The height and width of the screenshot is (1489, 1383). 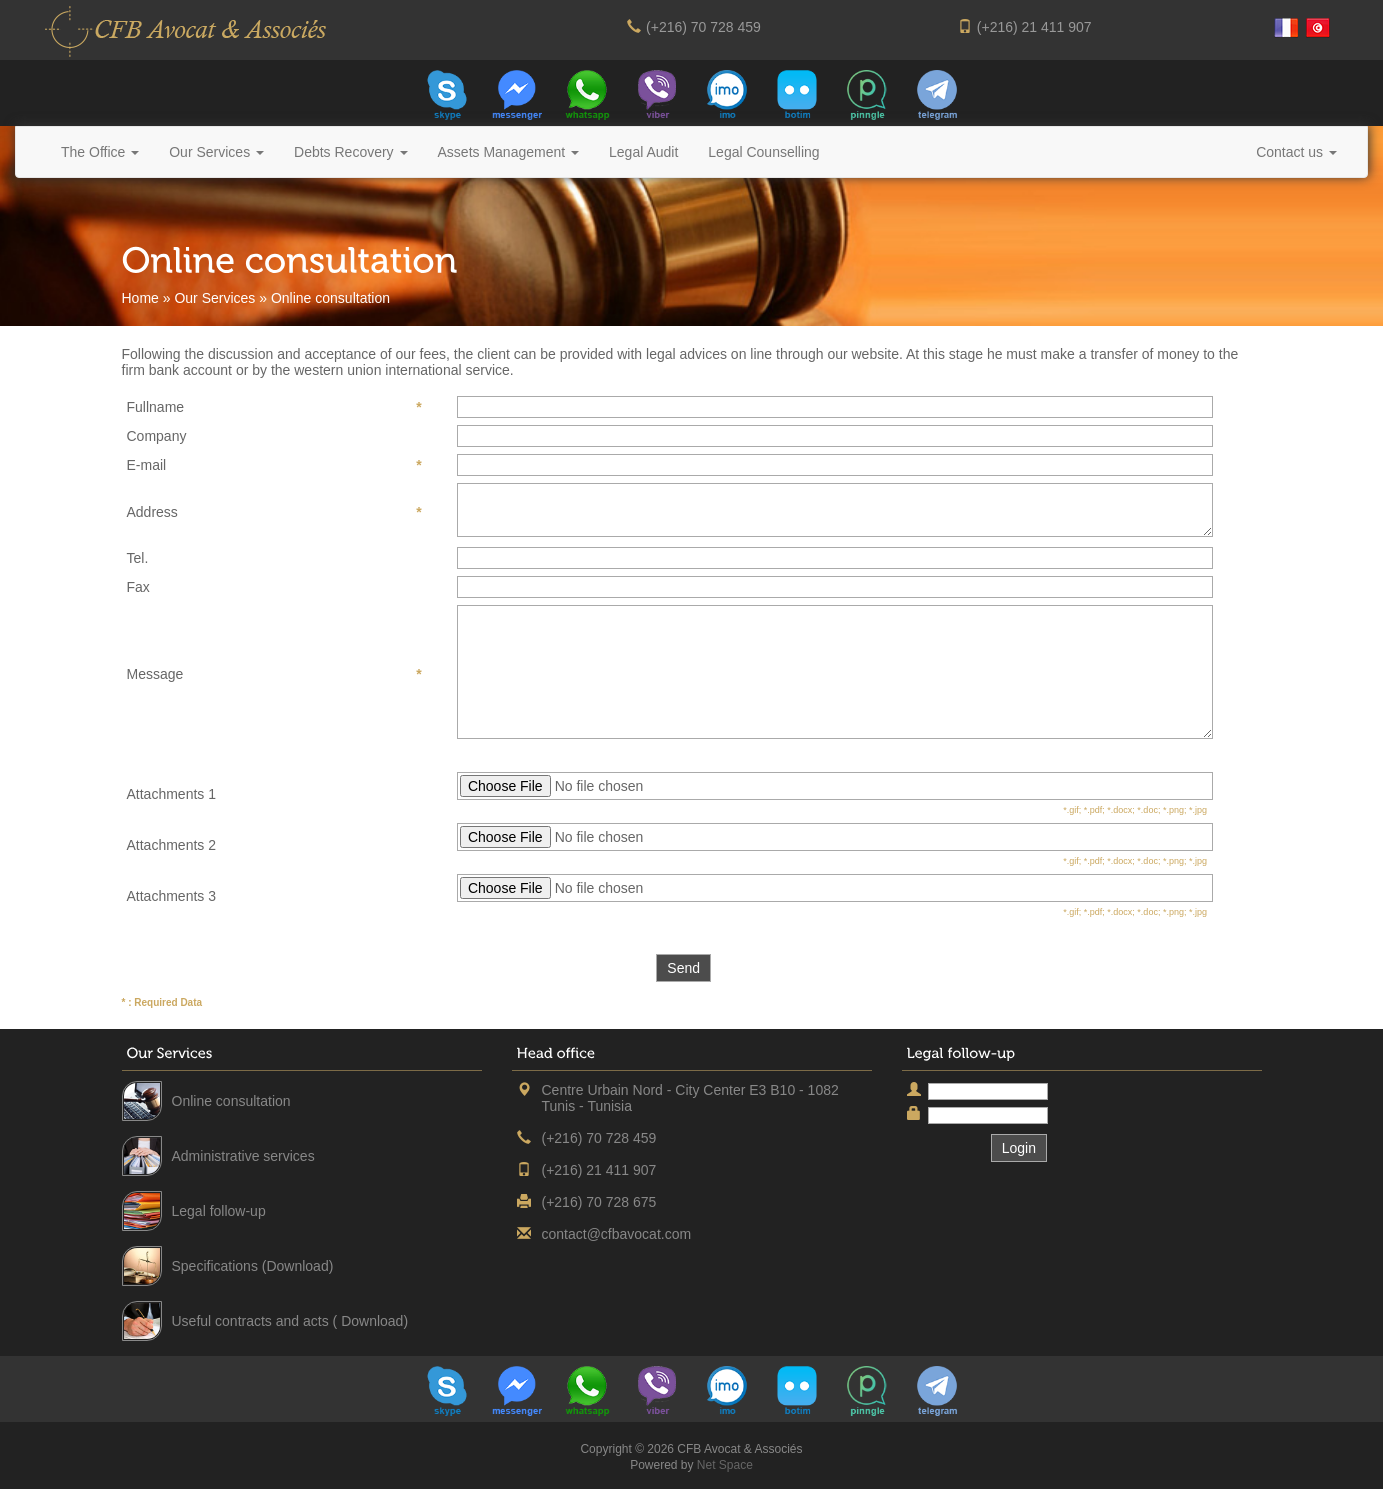 What do you see at coordinates (509, 152) in the screenshot?
I see `Assets Management [button]` at bounding box center [509, 152].